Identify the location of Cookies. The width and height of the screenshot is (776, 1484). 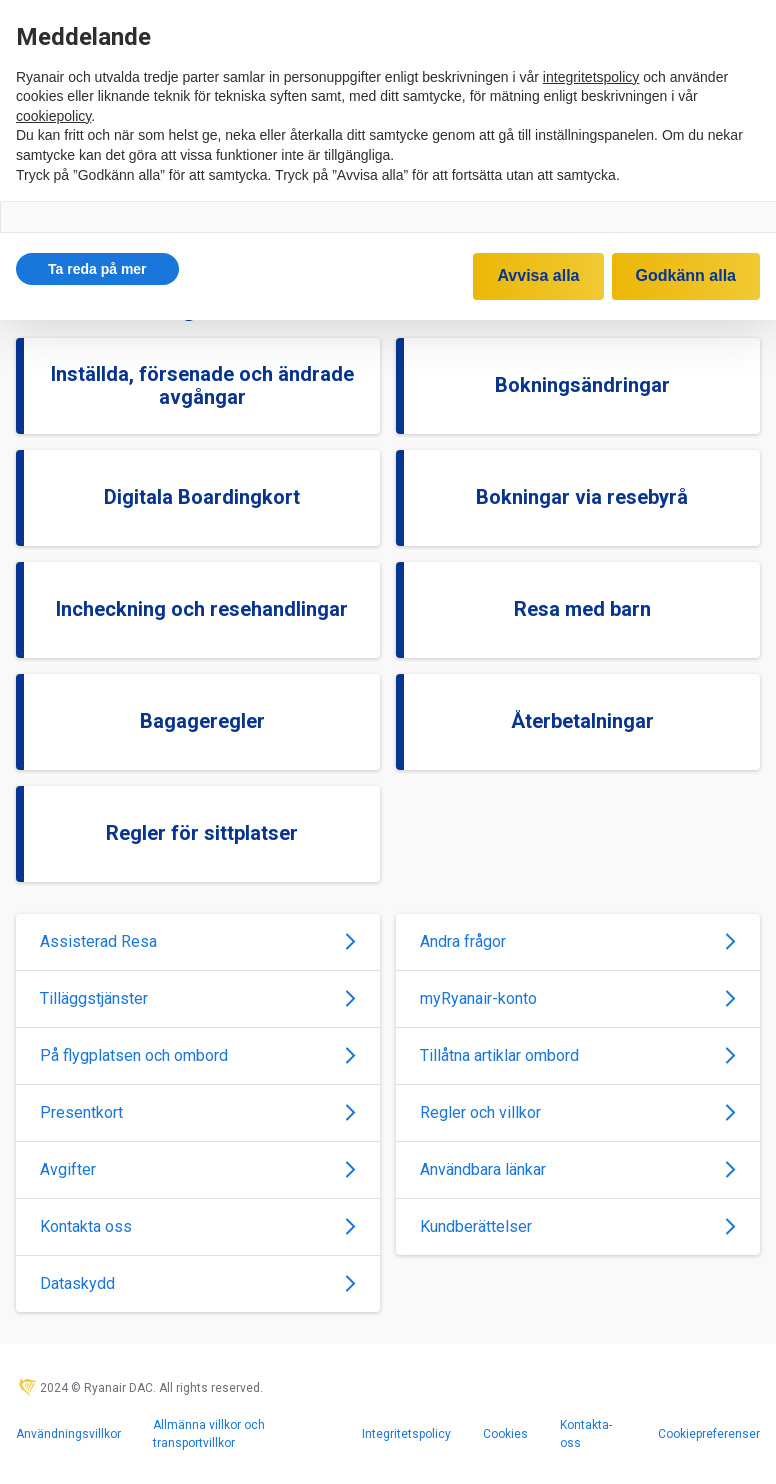
(505, 1434).